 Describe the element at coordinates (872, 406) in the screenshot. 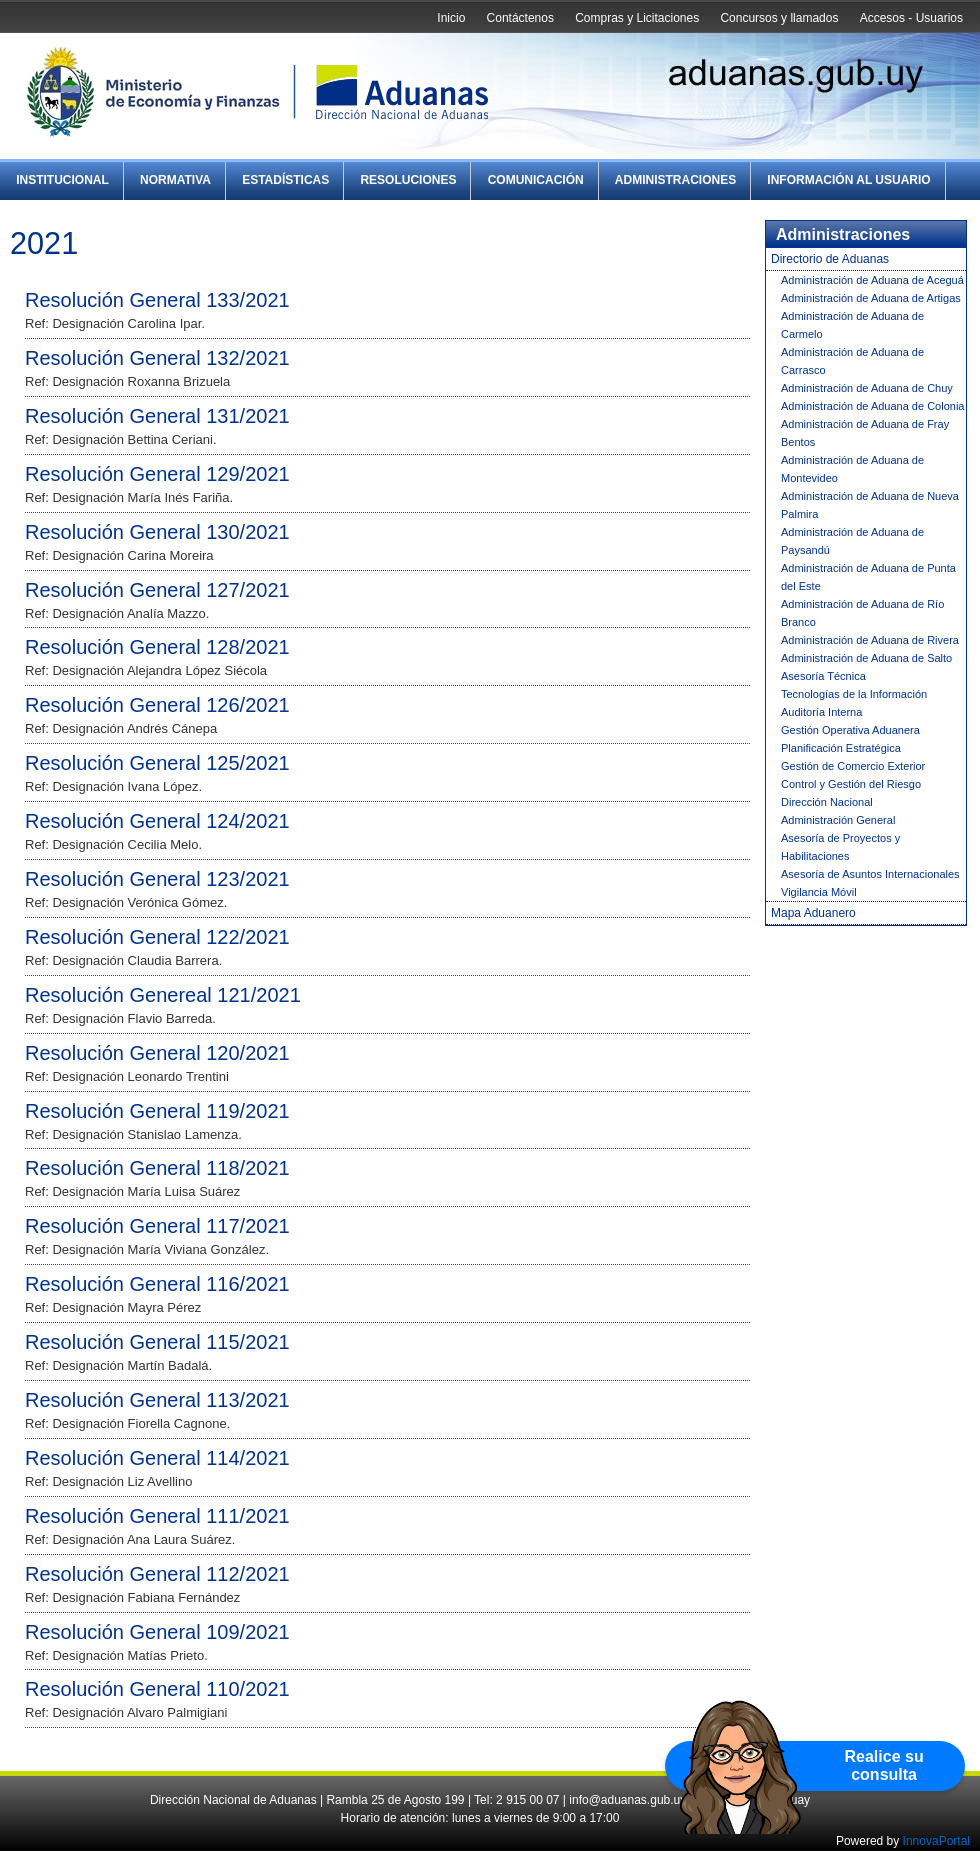

I see `Administración de Aduana de Colonia` at that location.